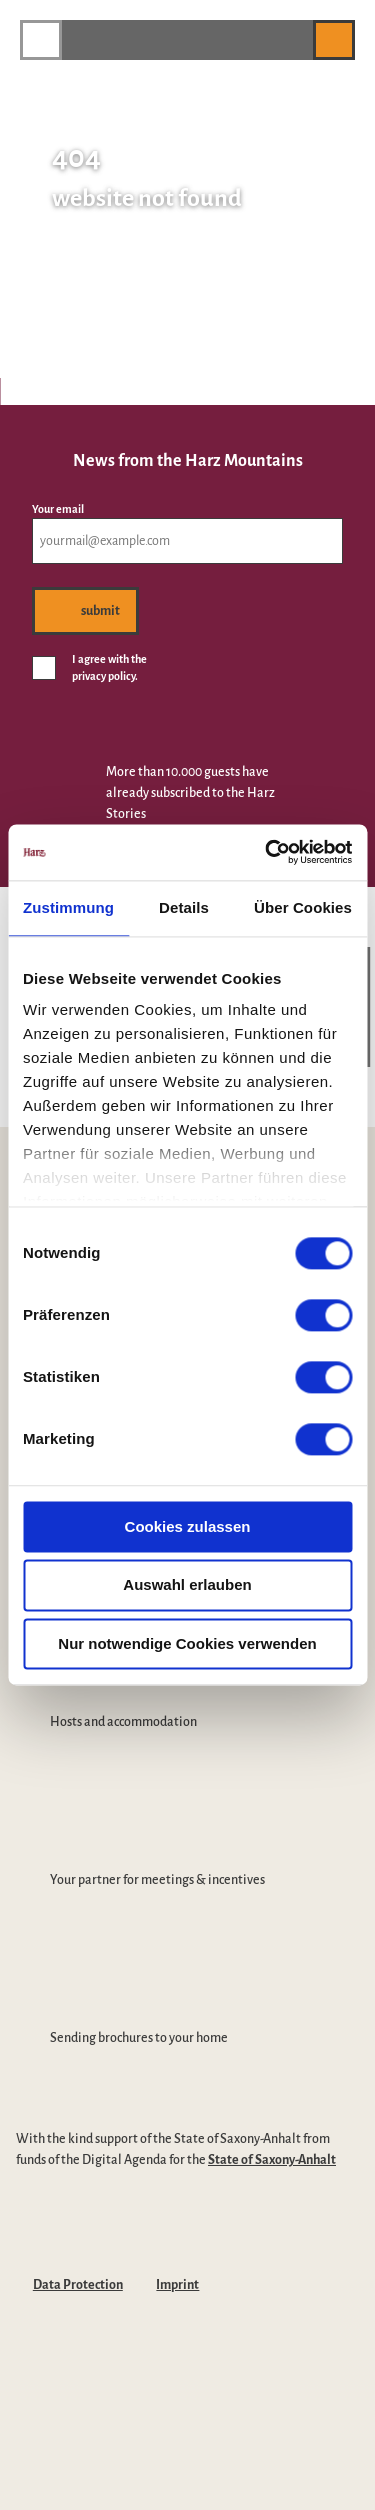  What do you see at coordinates (177, 2285) in the screenshot?
I see `Imprint` at bounding box center [177, 2285].